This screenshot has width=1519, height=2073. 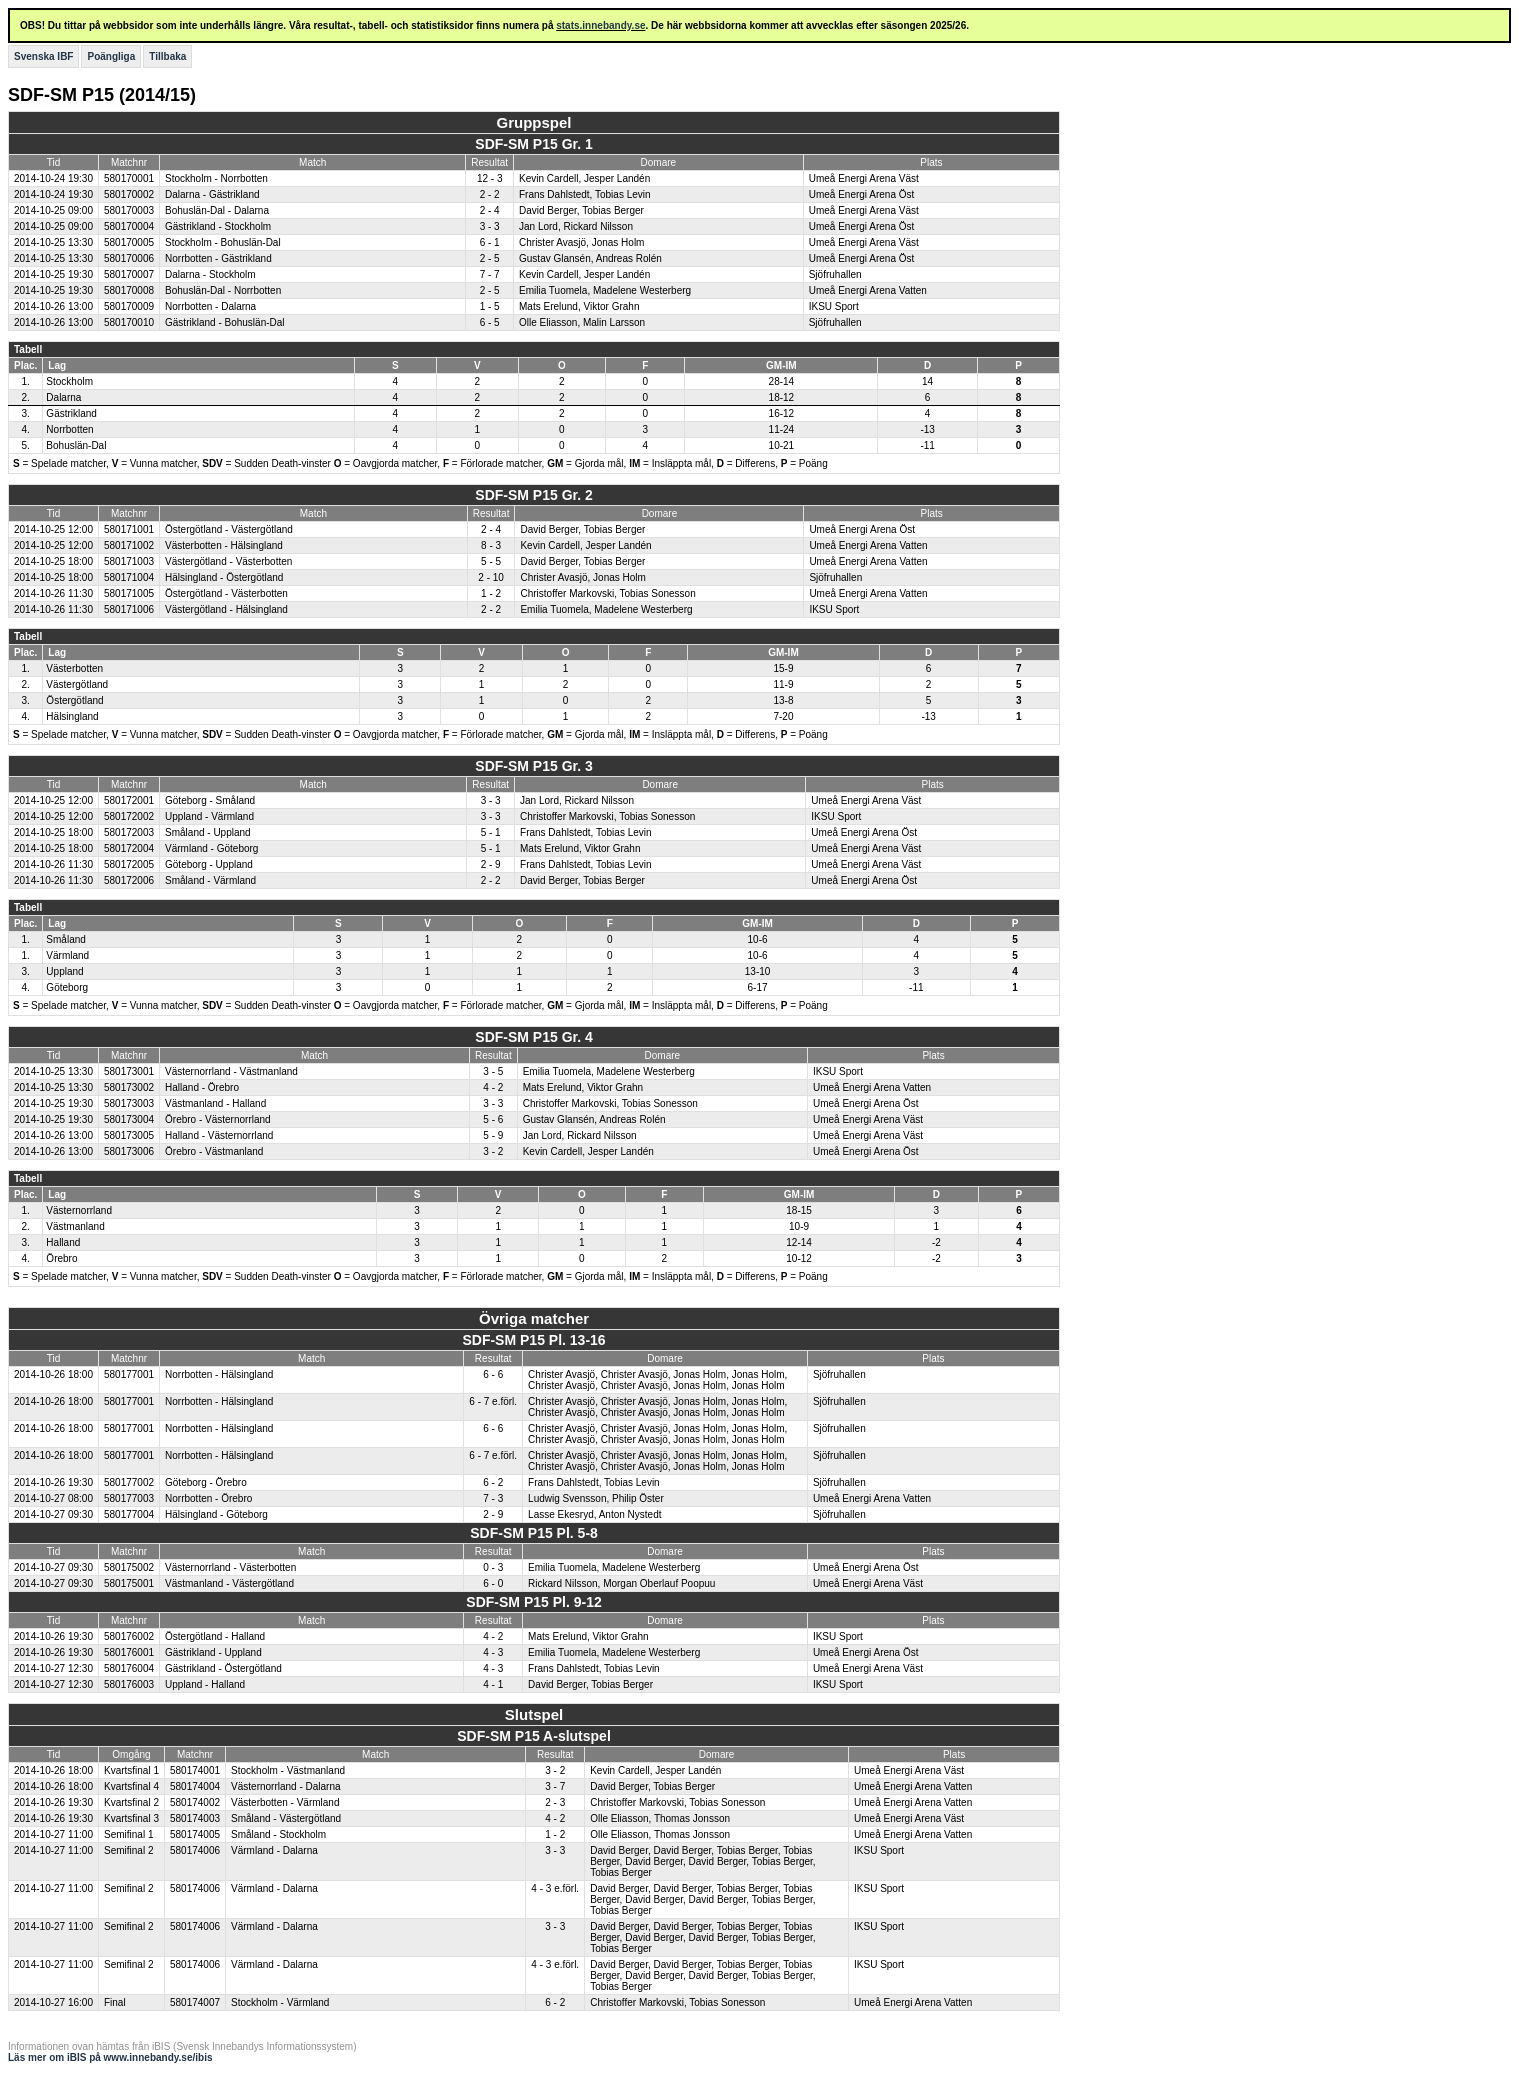 I want to click on Göteborg, so click(x=67, y=987).